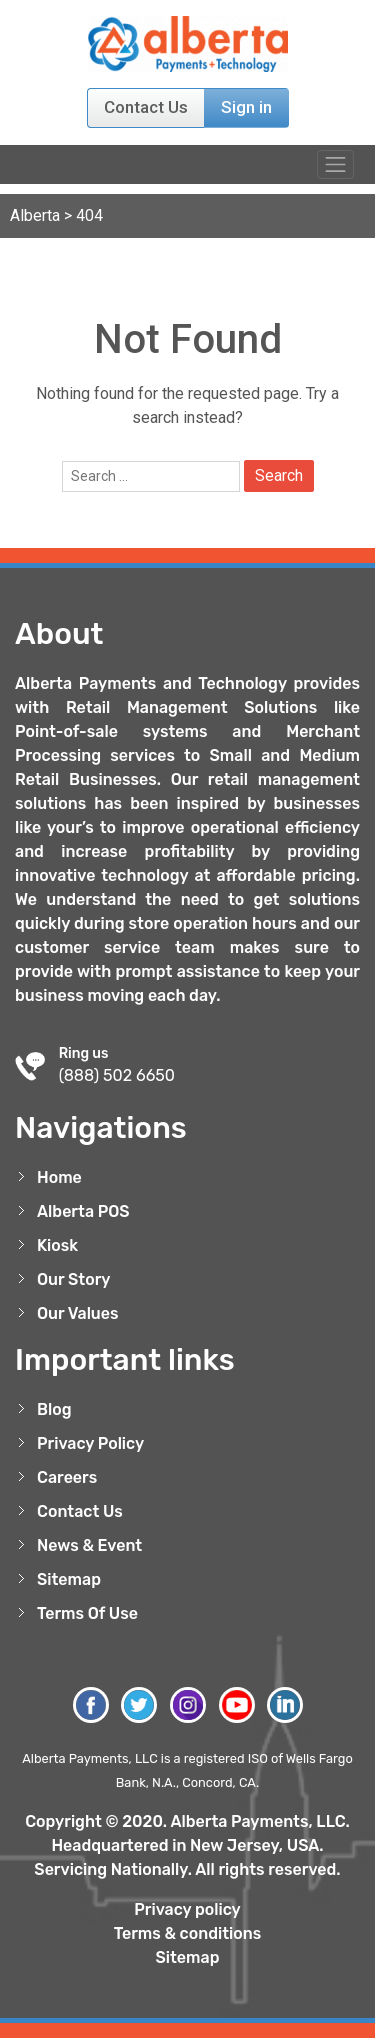 This screenshot has width=375, height=2038. What do you see at coordinates (59, 1177) in the screenshot?
I see `Home` at bounding box center [59, 1177].